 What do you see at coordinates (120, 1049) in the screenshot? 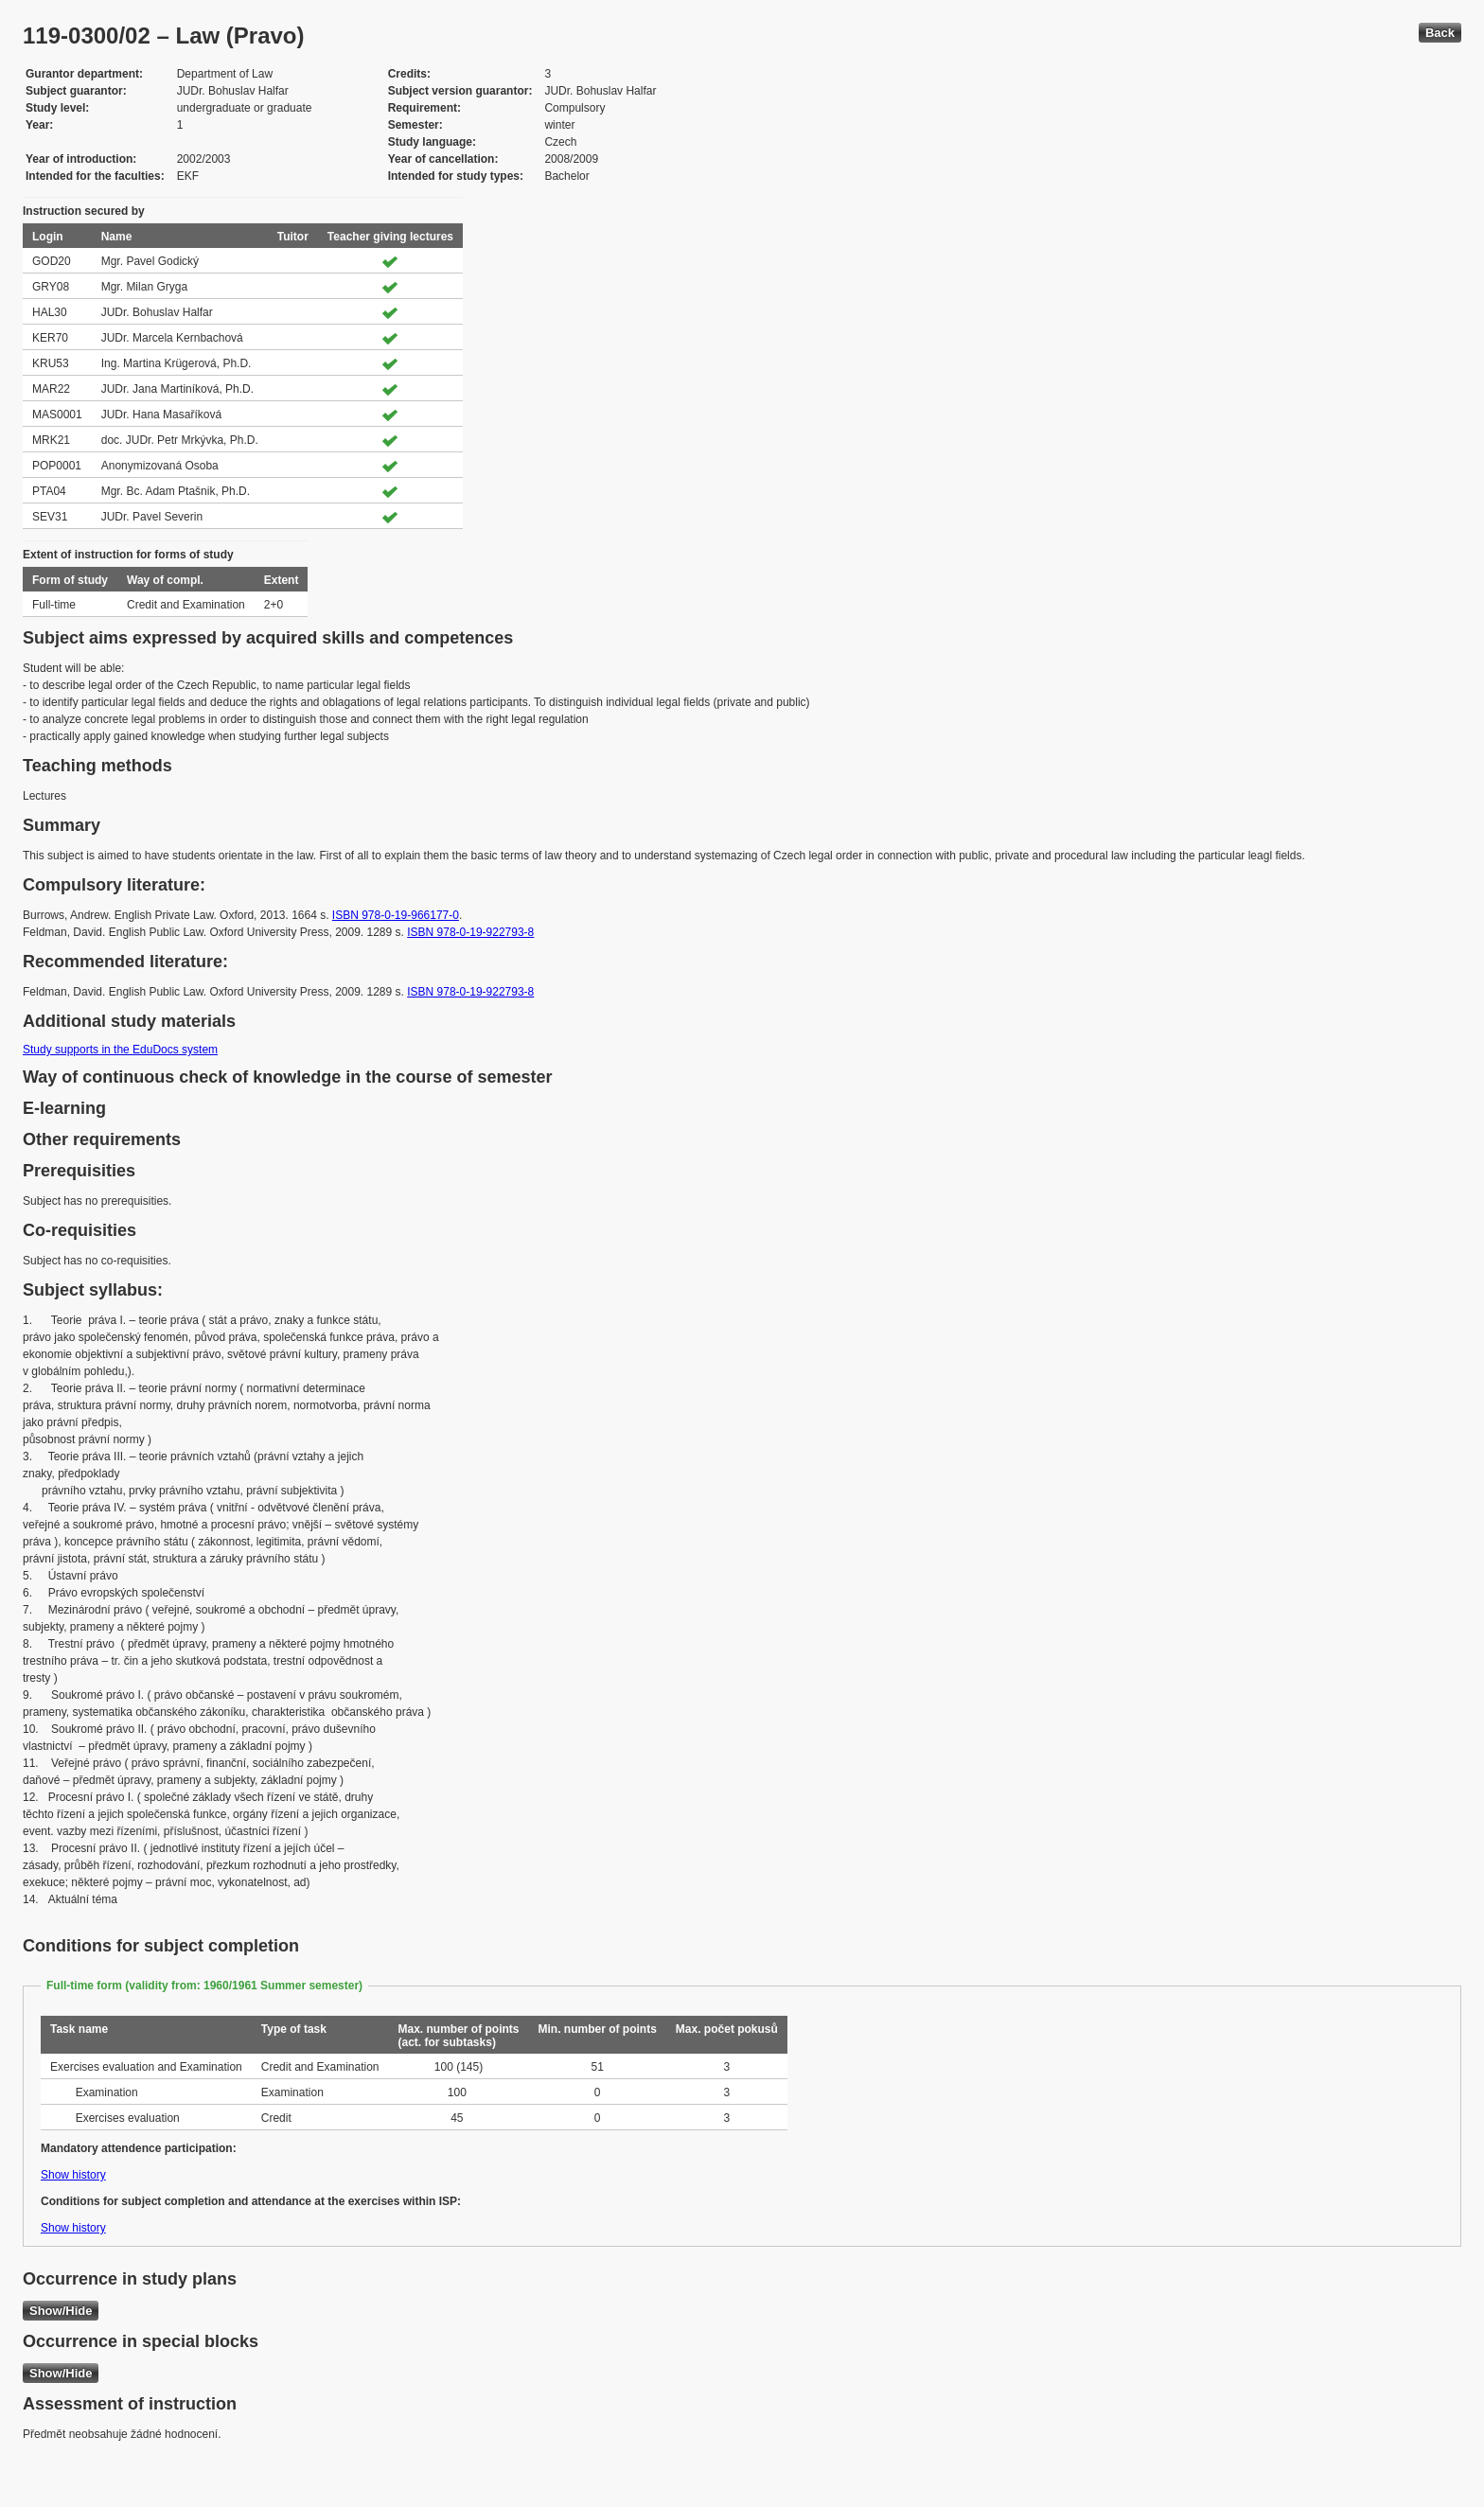
I see `Study supports in the EduDocs system` at bounding box center [120, 1049].